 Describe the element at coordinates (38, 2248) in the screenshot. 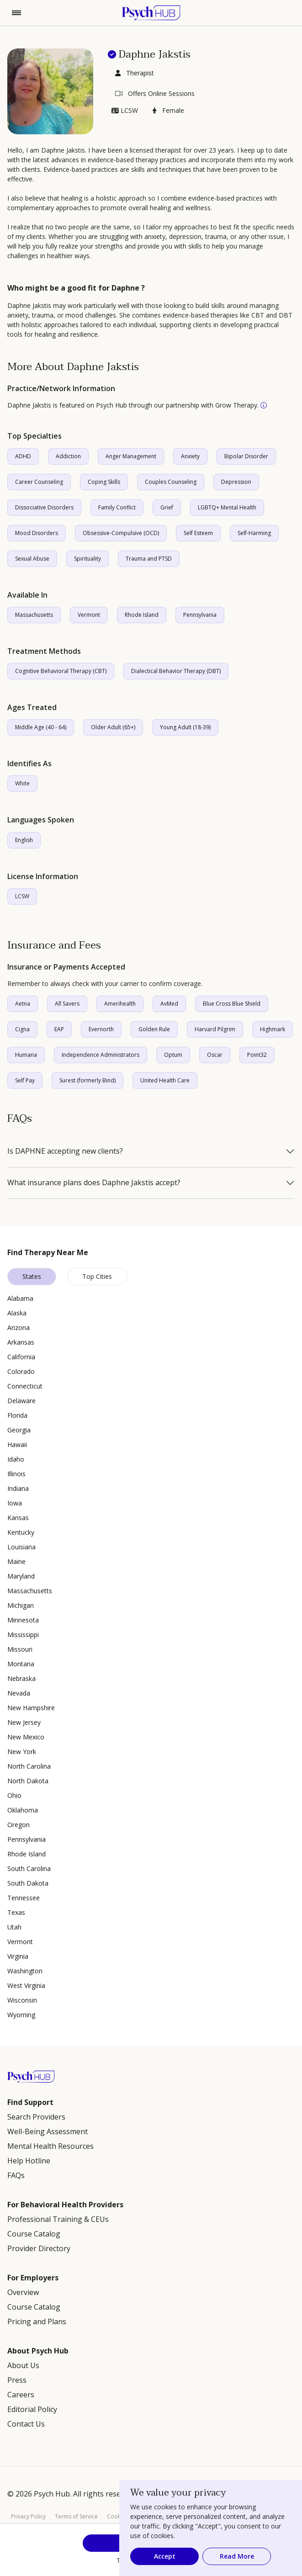

I see `Provider Directory` at that location.